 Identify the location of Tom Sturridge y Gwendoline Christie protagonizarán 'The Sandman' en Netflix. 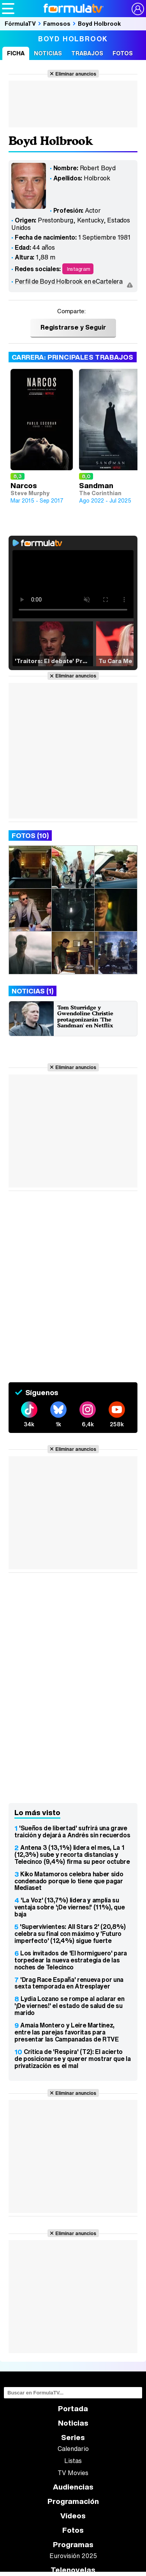
(85, 1016).